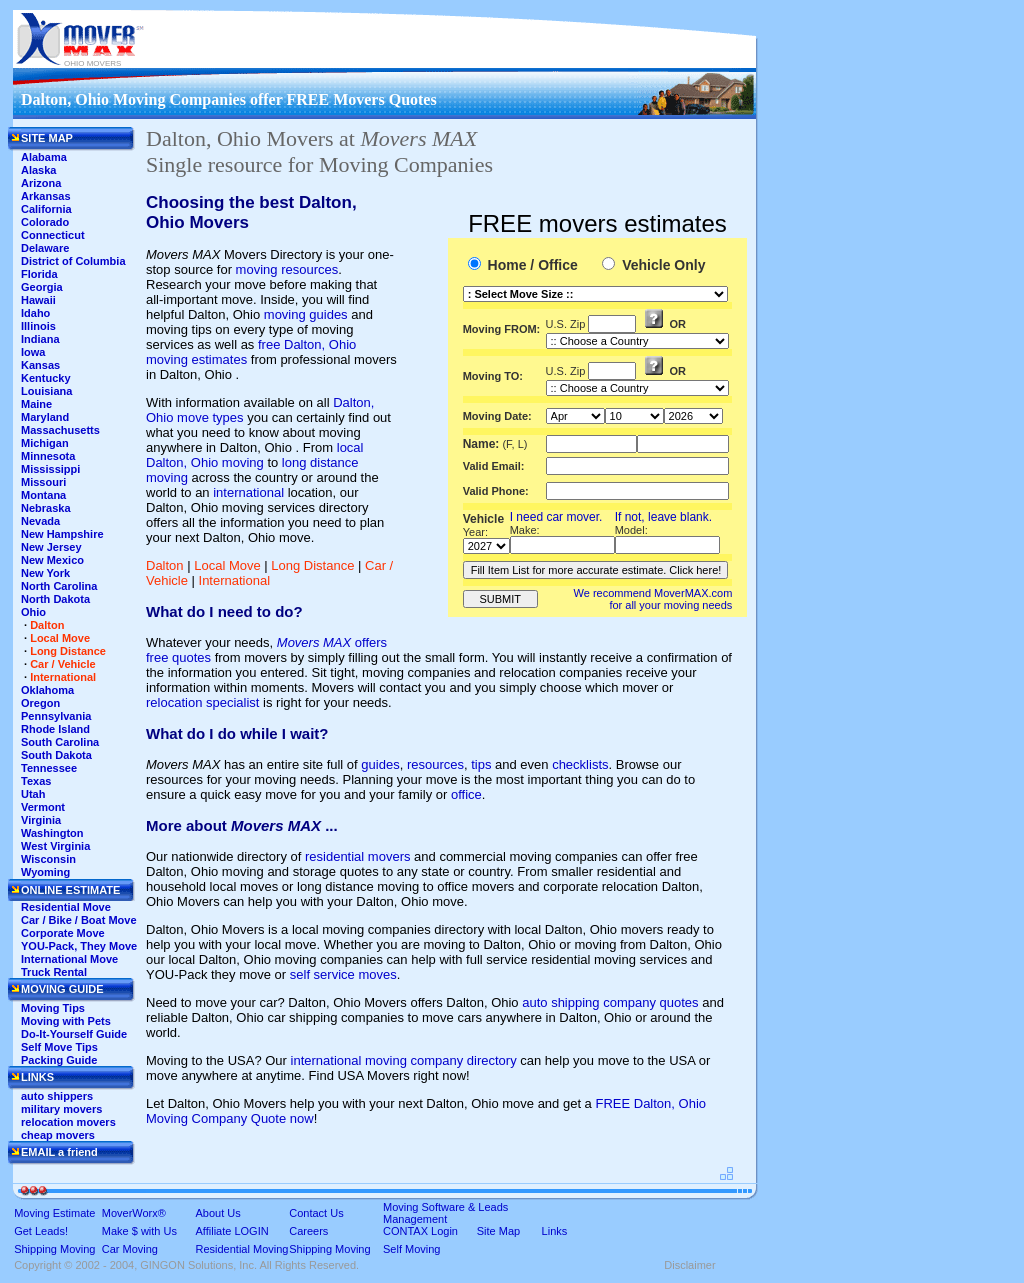 This screenshot has height=1283, width=1024. Describe the element at coordinates (38, 170) in the screenshot. I see `Alaska` at that location.